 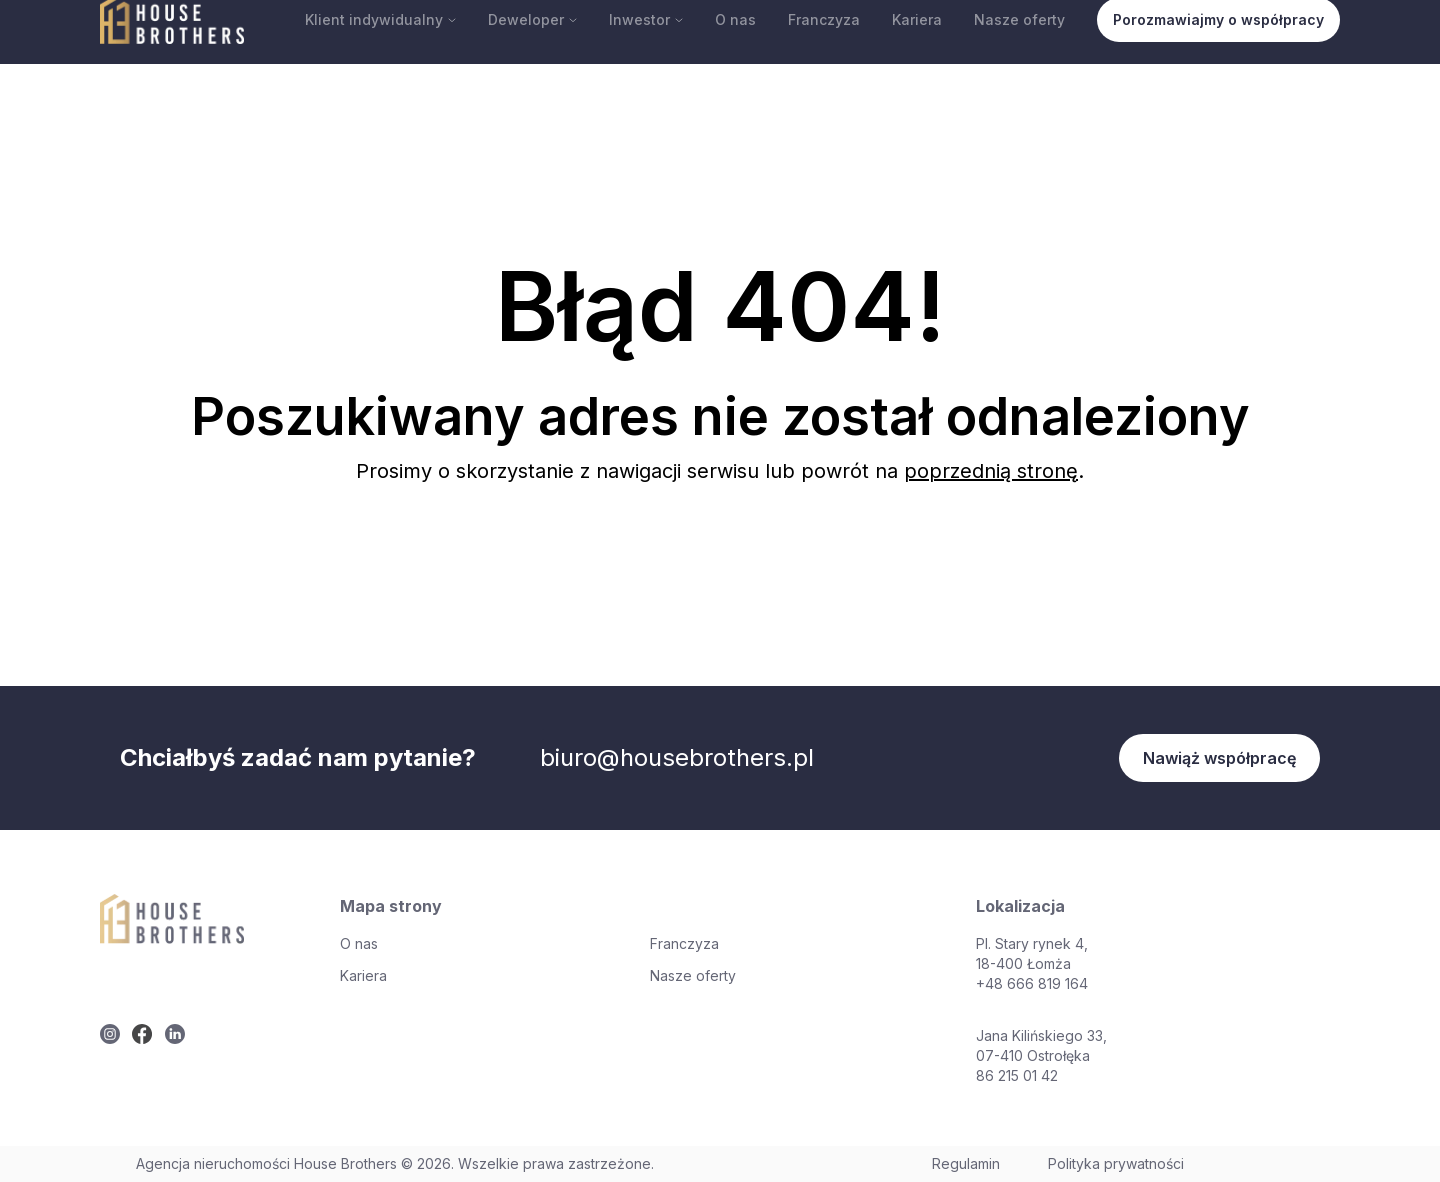 What do you see at coordinates (1219, 758) in the screenshot?
I see `Nawiąż współpracę` at bounding box center [1219, 758].